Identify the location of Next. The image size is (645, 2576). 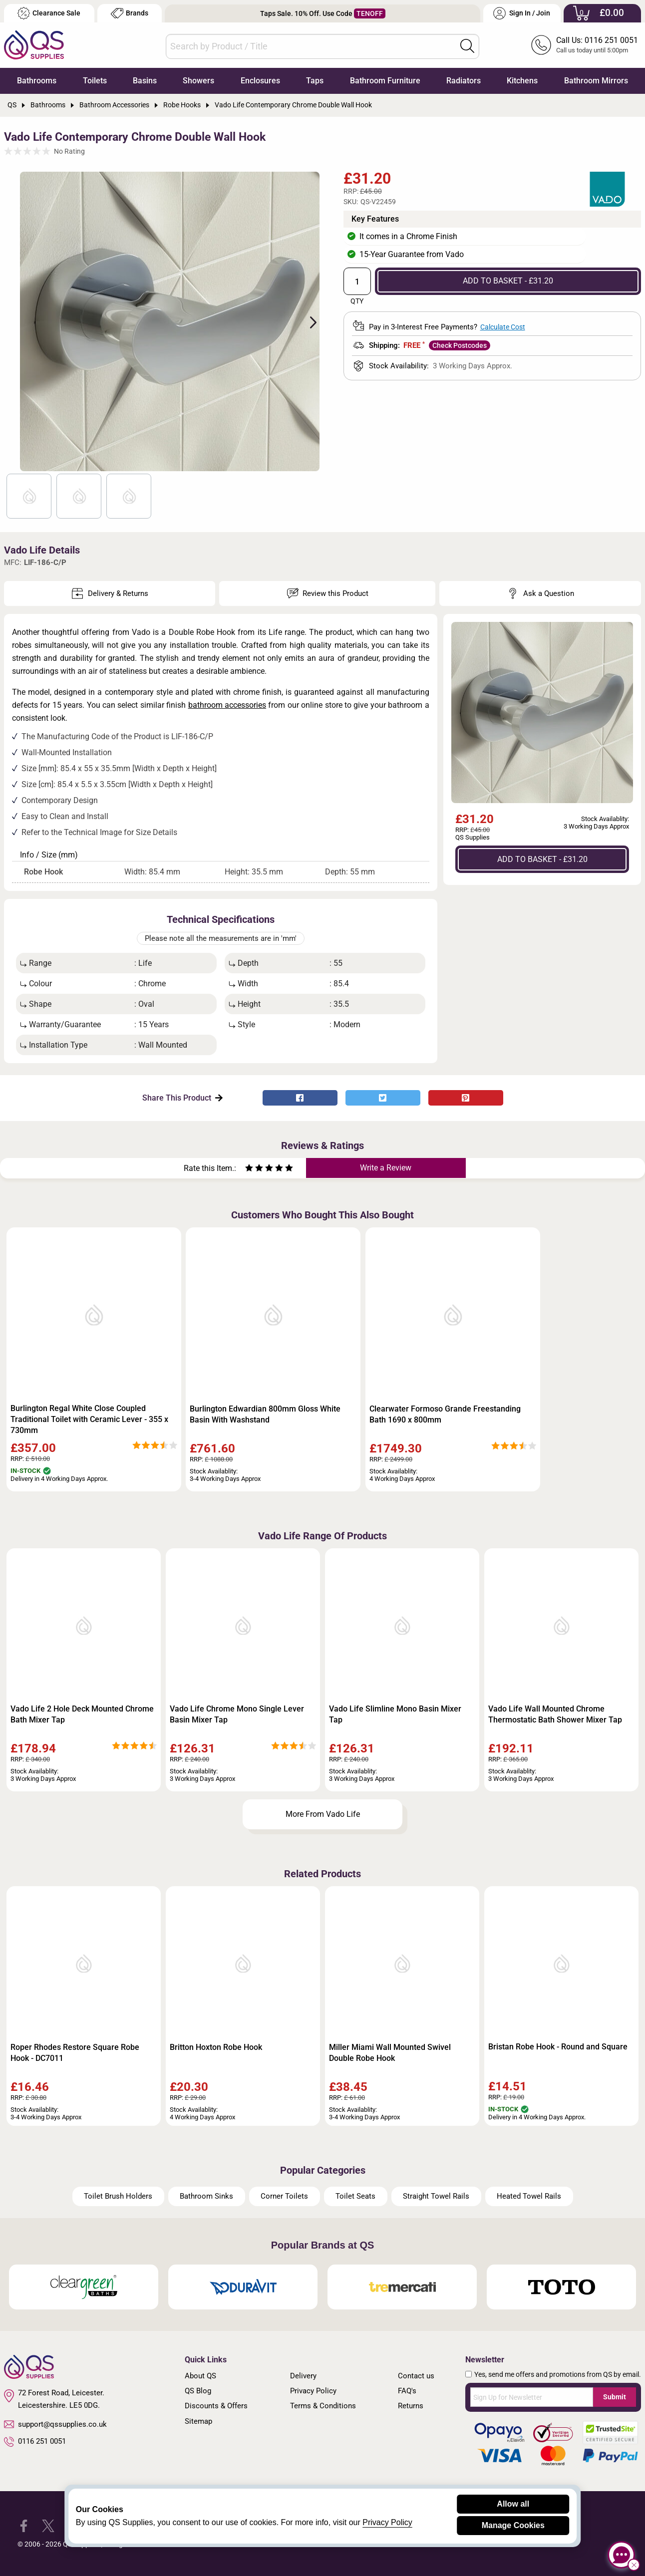
(308, 321).